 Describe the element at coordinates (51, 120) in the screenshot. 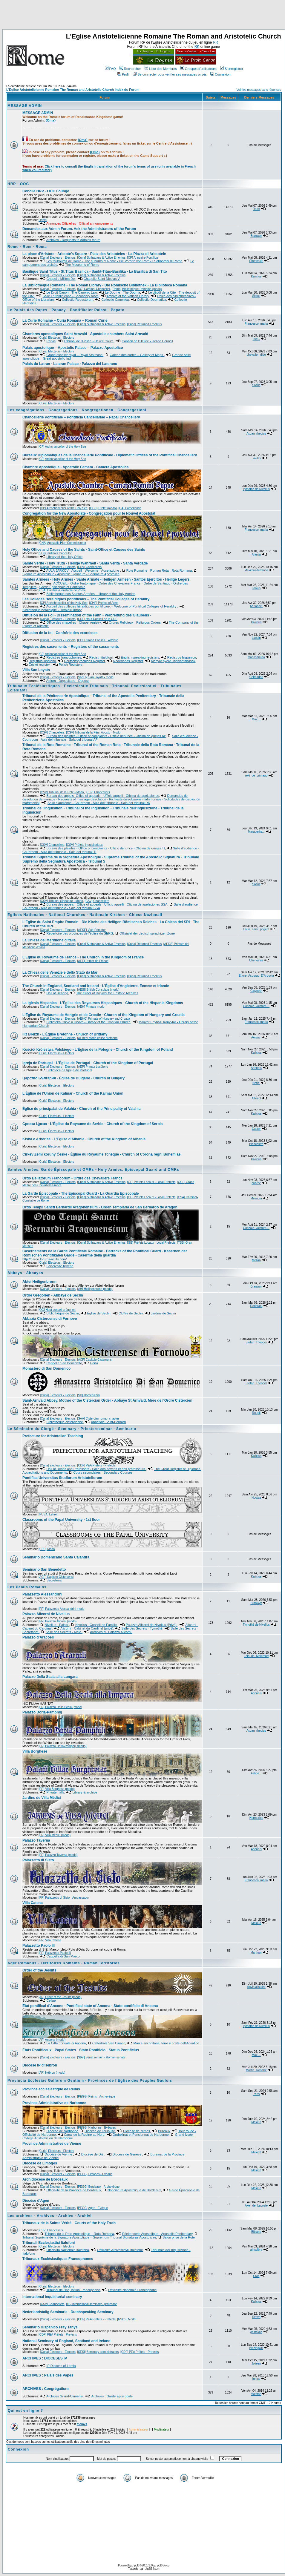

I see `{Oma}` at that location.